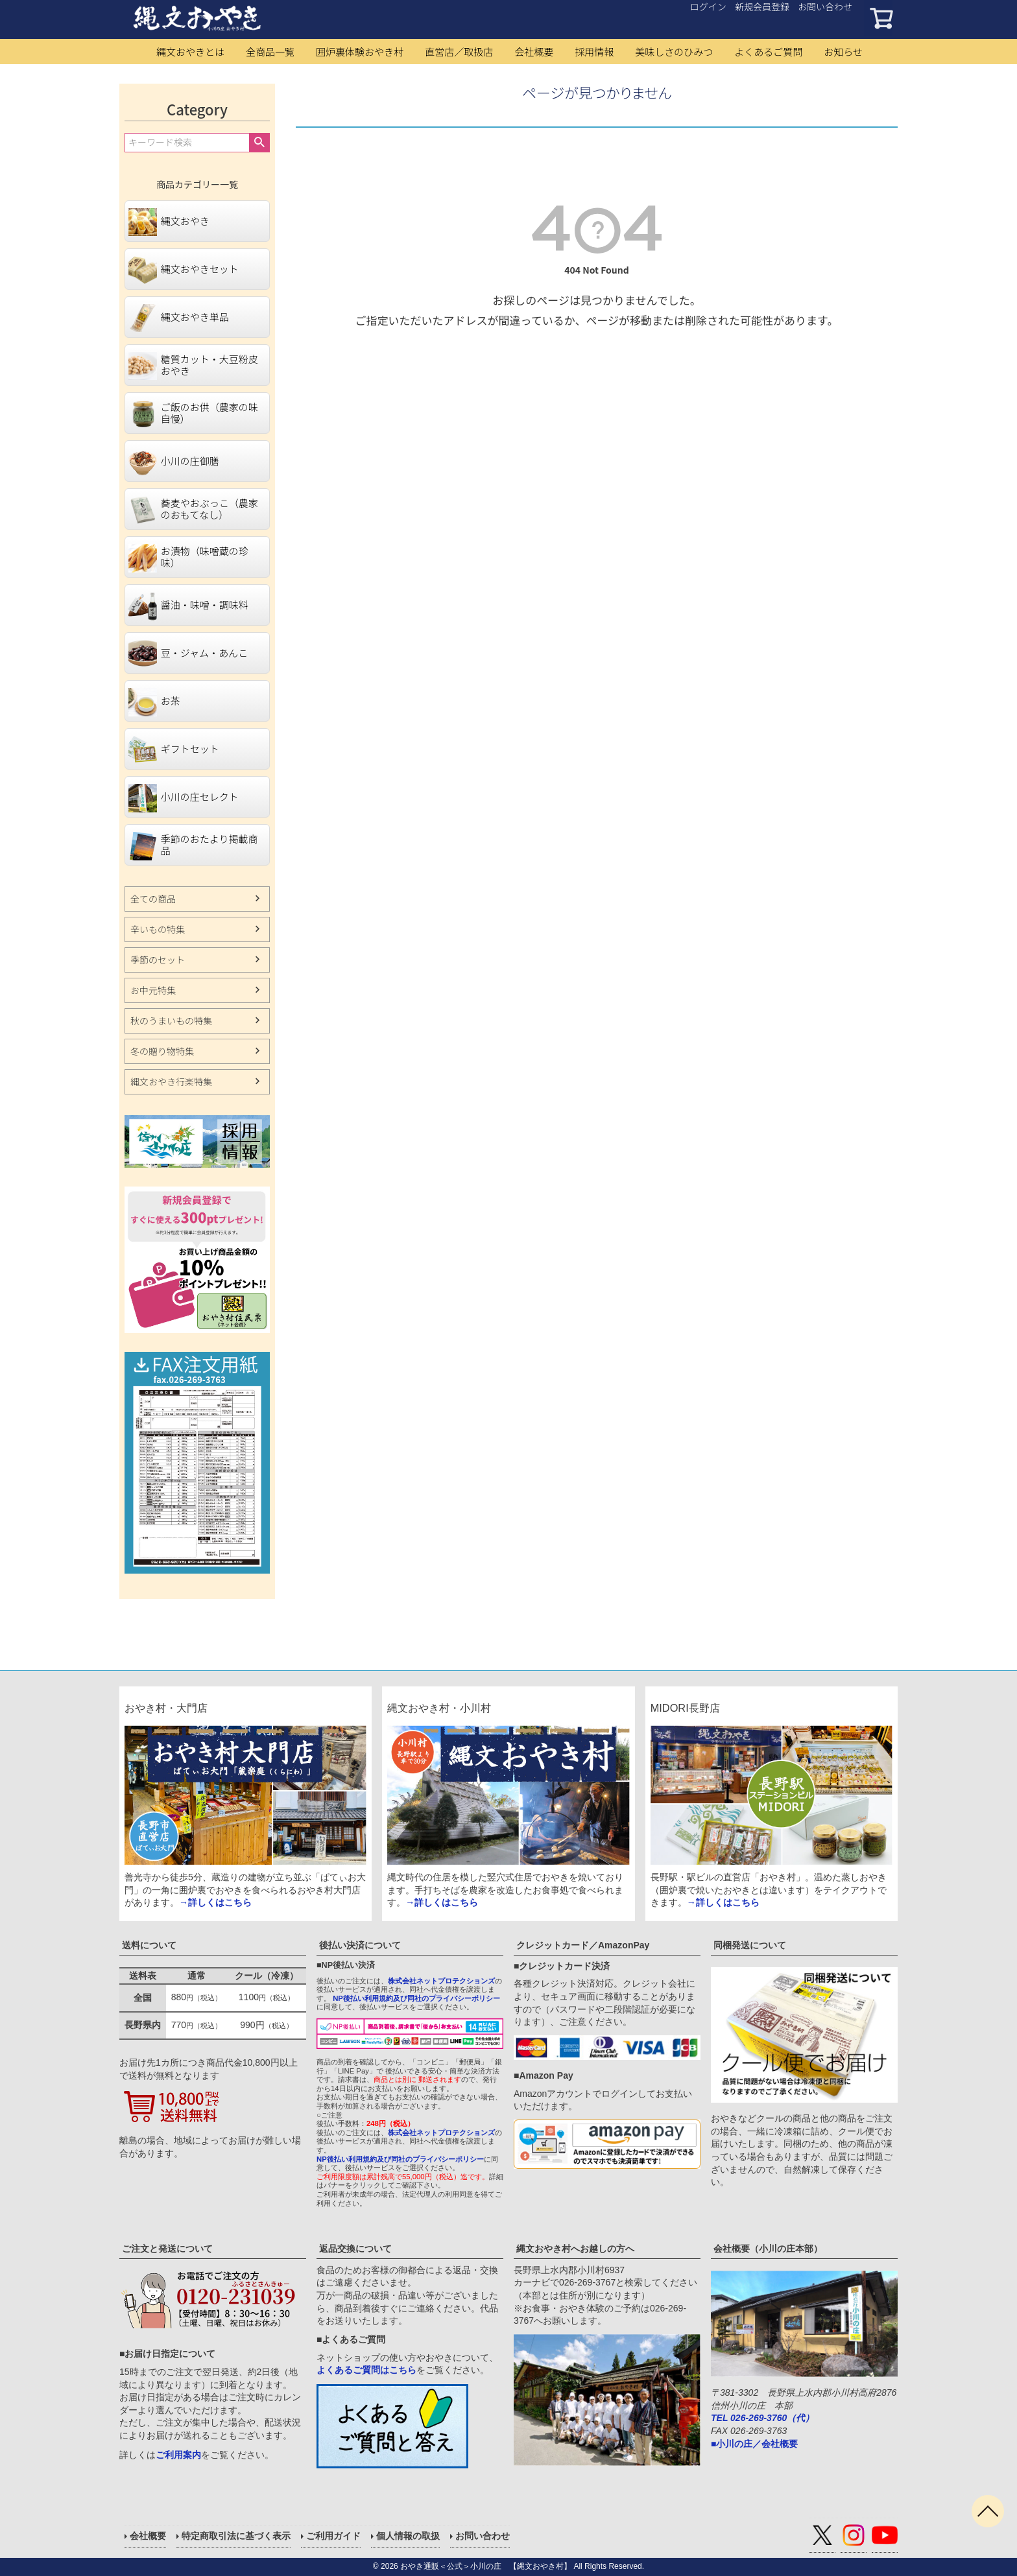  Describe the element at coordinates (533, 51) in the screenshot. I see `会社概要` at that location.